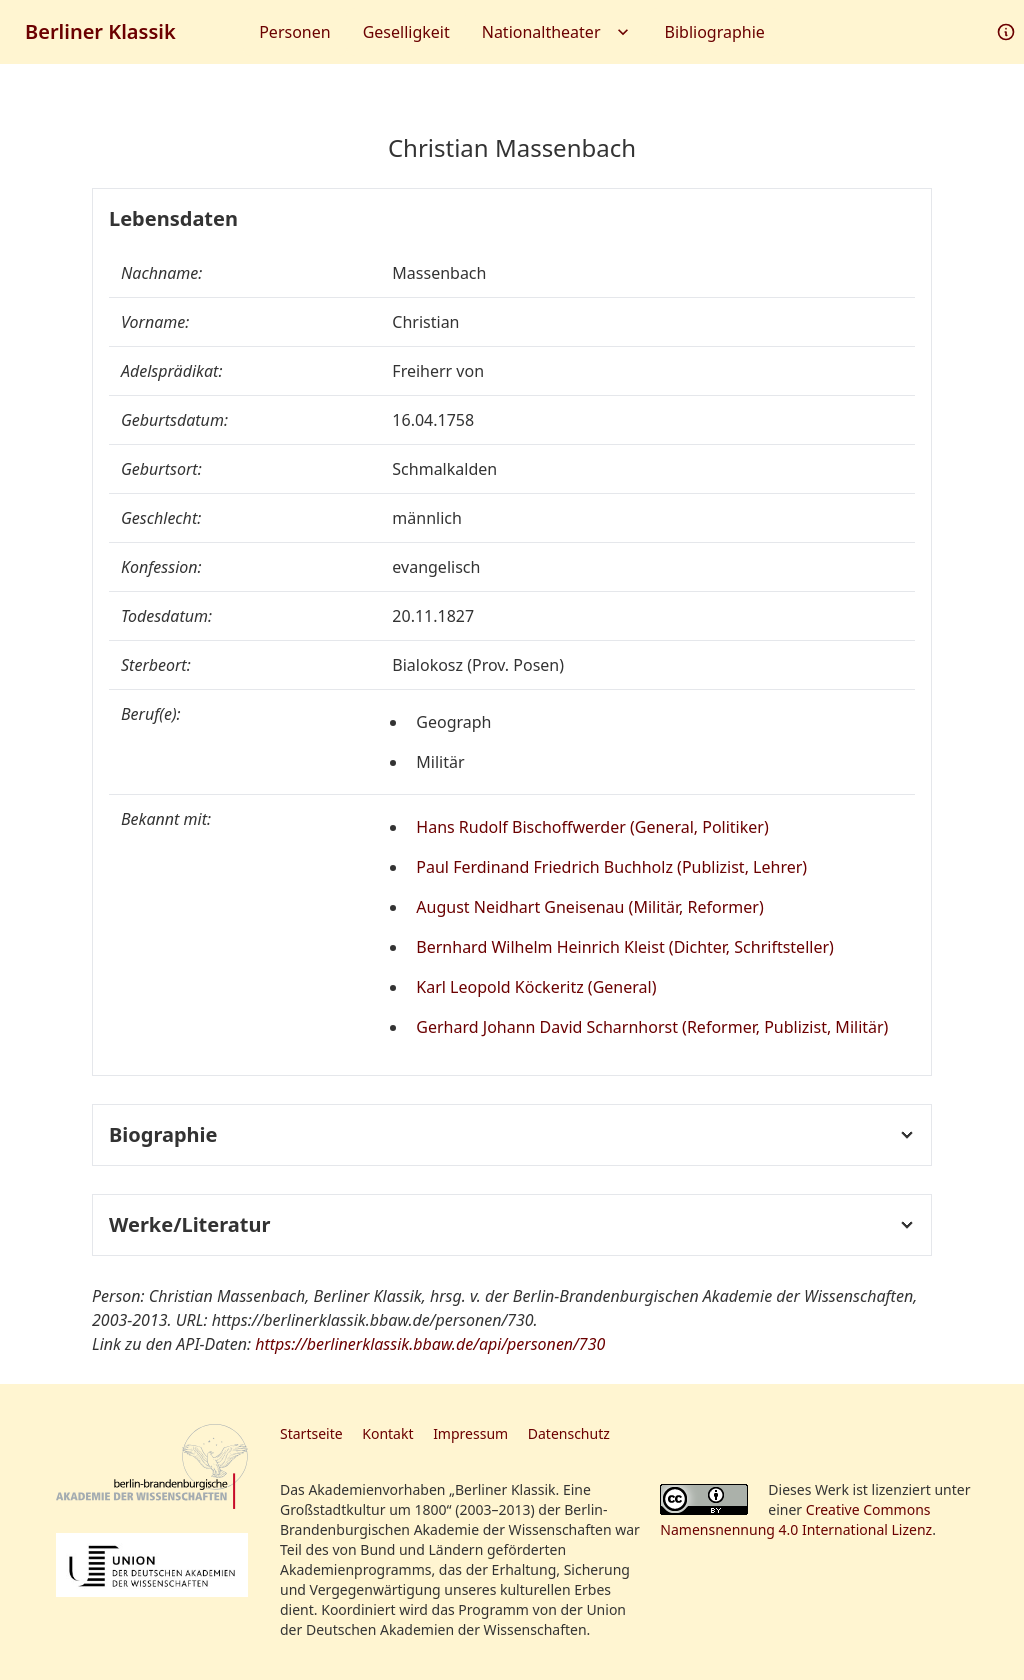 This screenshot has height=1680, width=1024. Describe the element at coordinates (569, 1433) in the screenshot. I see `Datenschutz` at that location.